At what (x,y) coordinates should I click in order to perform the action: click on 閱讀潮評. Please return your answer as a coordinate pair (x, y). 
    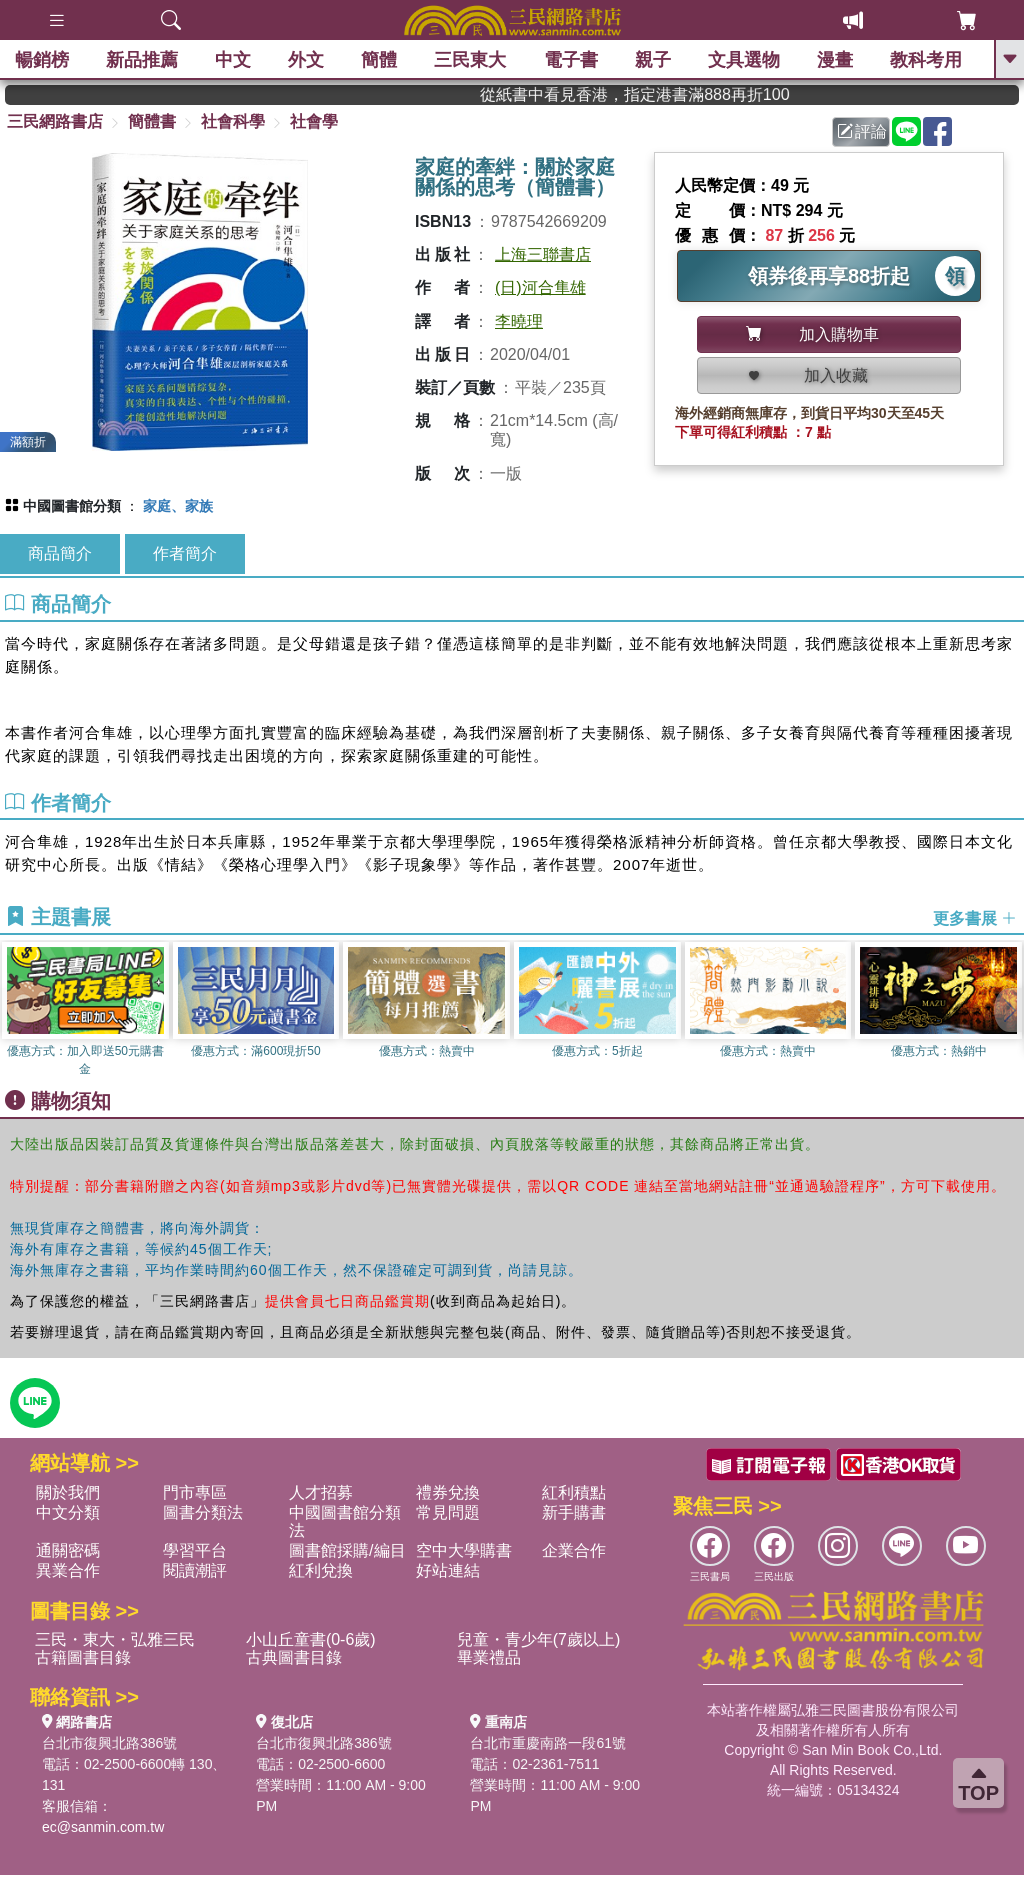
    Looking at the image, I should click on (195, 1570).